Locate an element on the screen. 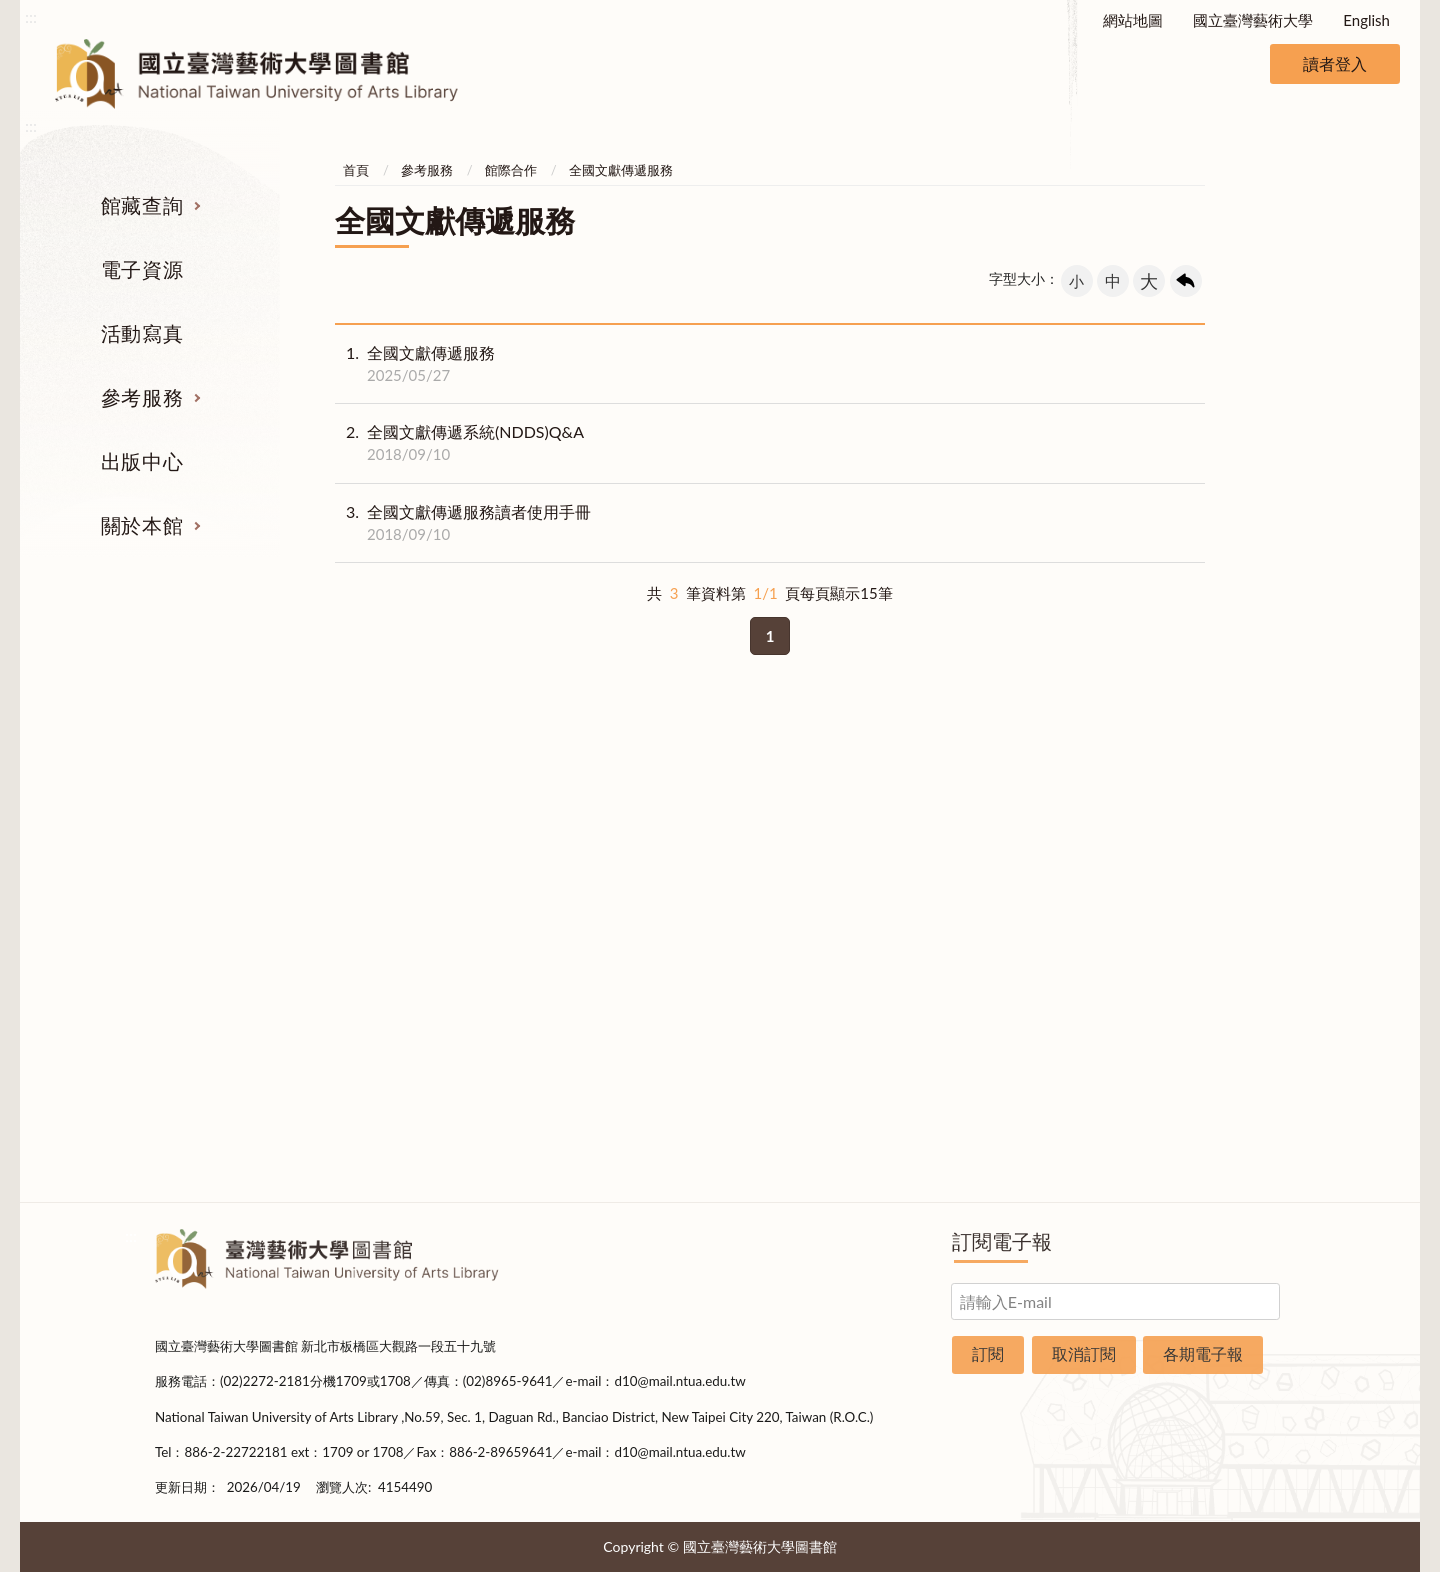 The image size is (1440, 1572). 活動寫真 is located at coordinates (142, 333).